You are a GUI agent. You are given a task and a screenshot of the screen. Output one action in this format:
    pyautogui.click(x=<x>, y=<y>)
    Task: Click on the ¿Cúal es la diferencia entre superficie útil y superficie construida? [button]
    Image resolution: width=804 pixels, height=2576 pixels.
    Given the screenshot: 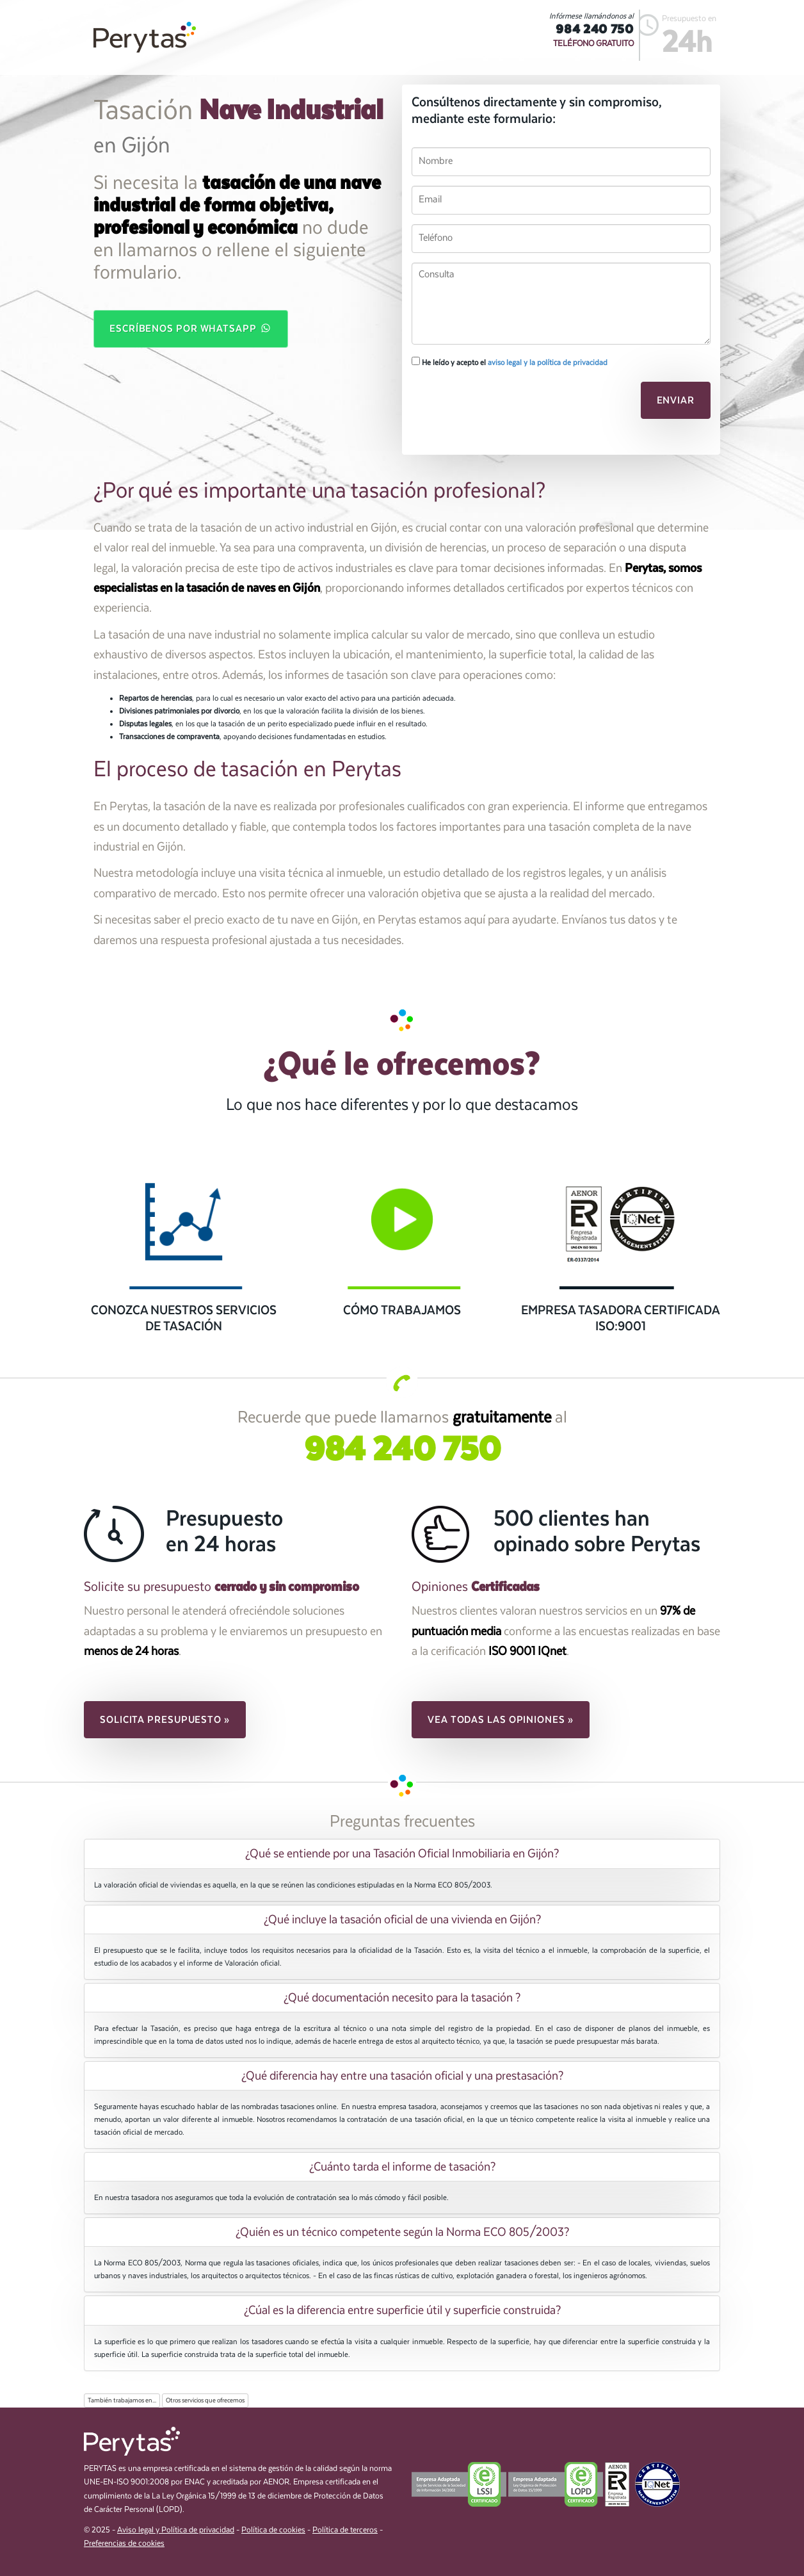 What is the action you would take?
    pyautogui.click(x=402, y=2310)
    